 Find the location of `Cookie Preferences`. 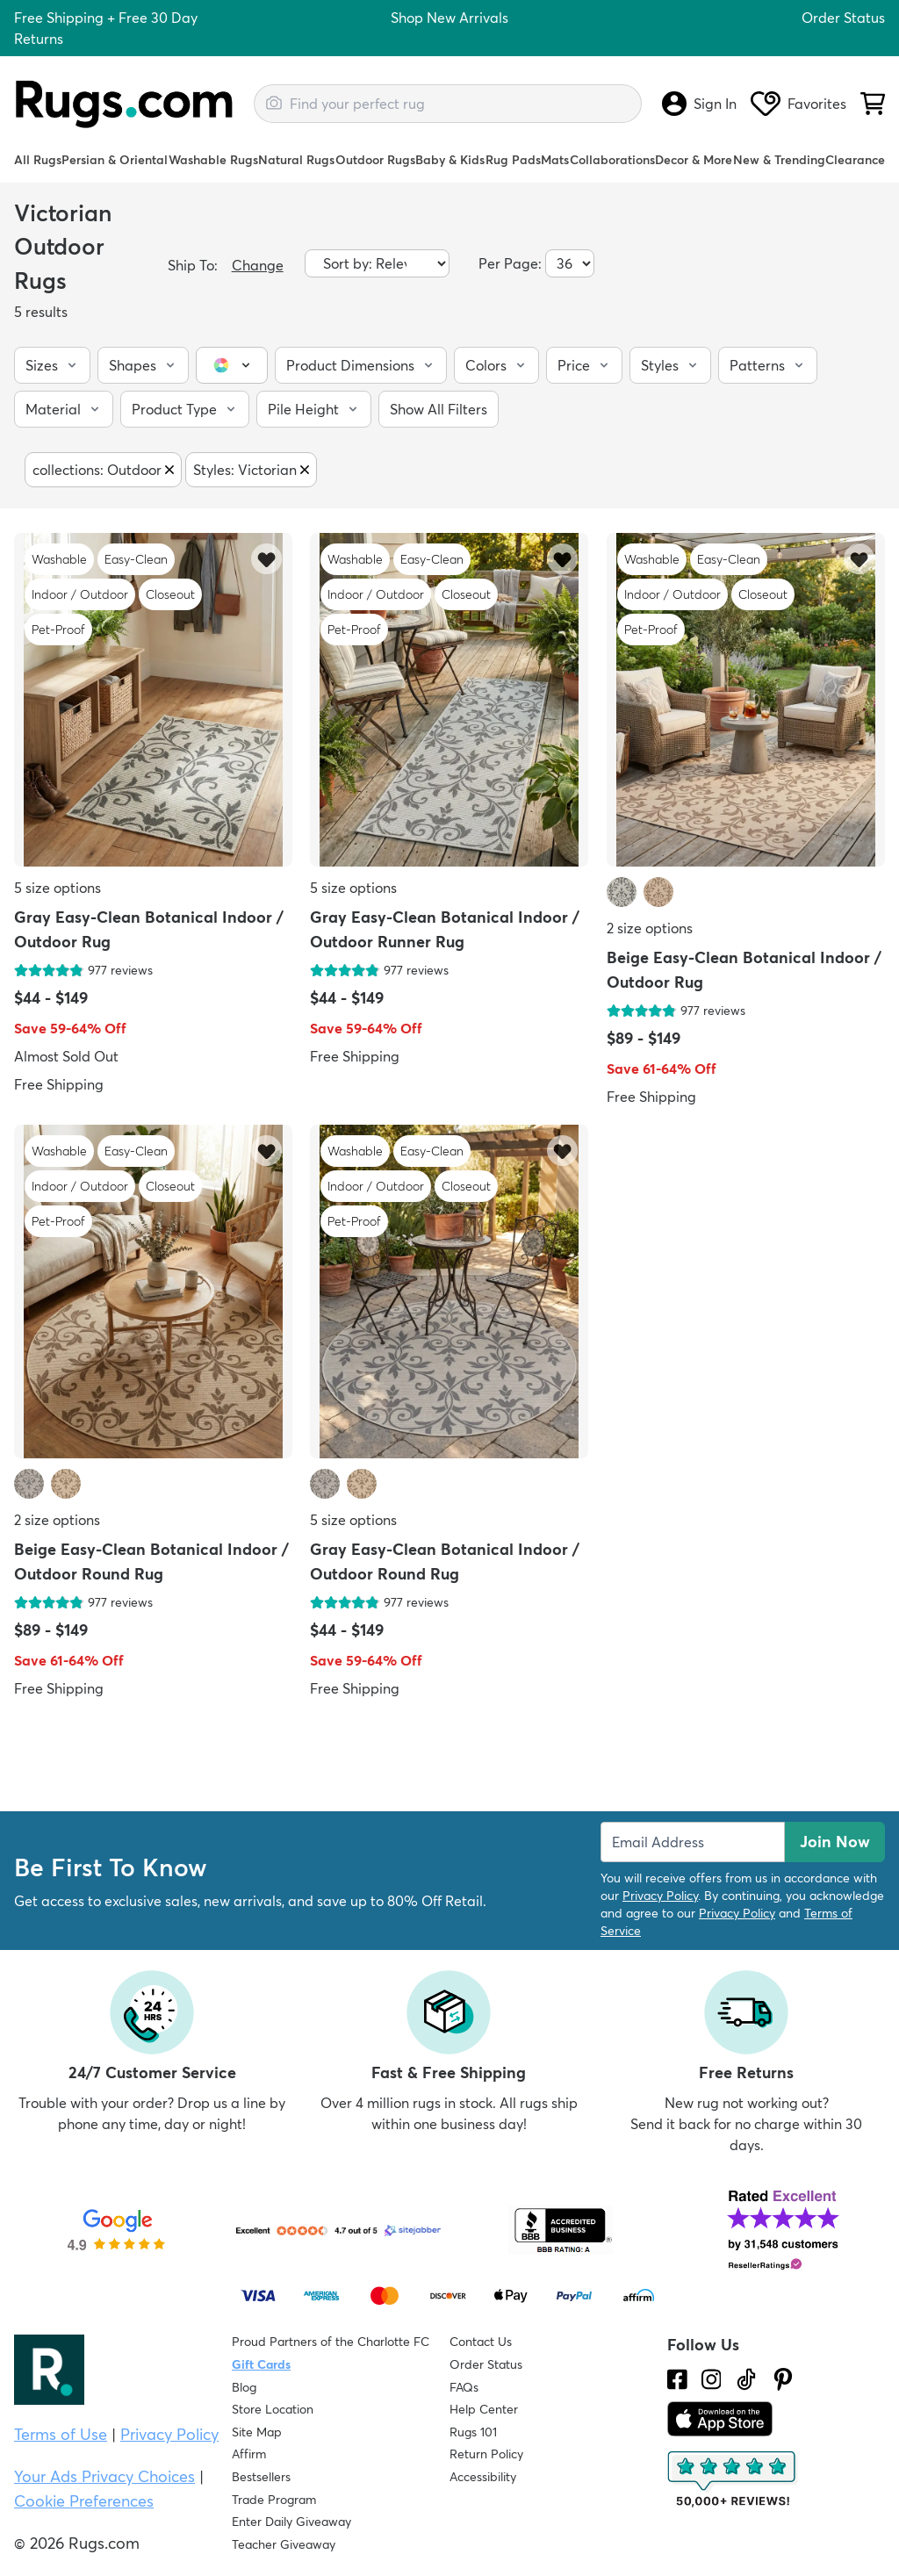

Cookie Preferences is located at coordinates (84, 2501).